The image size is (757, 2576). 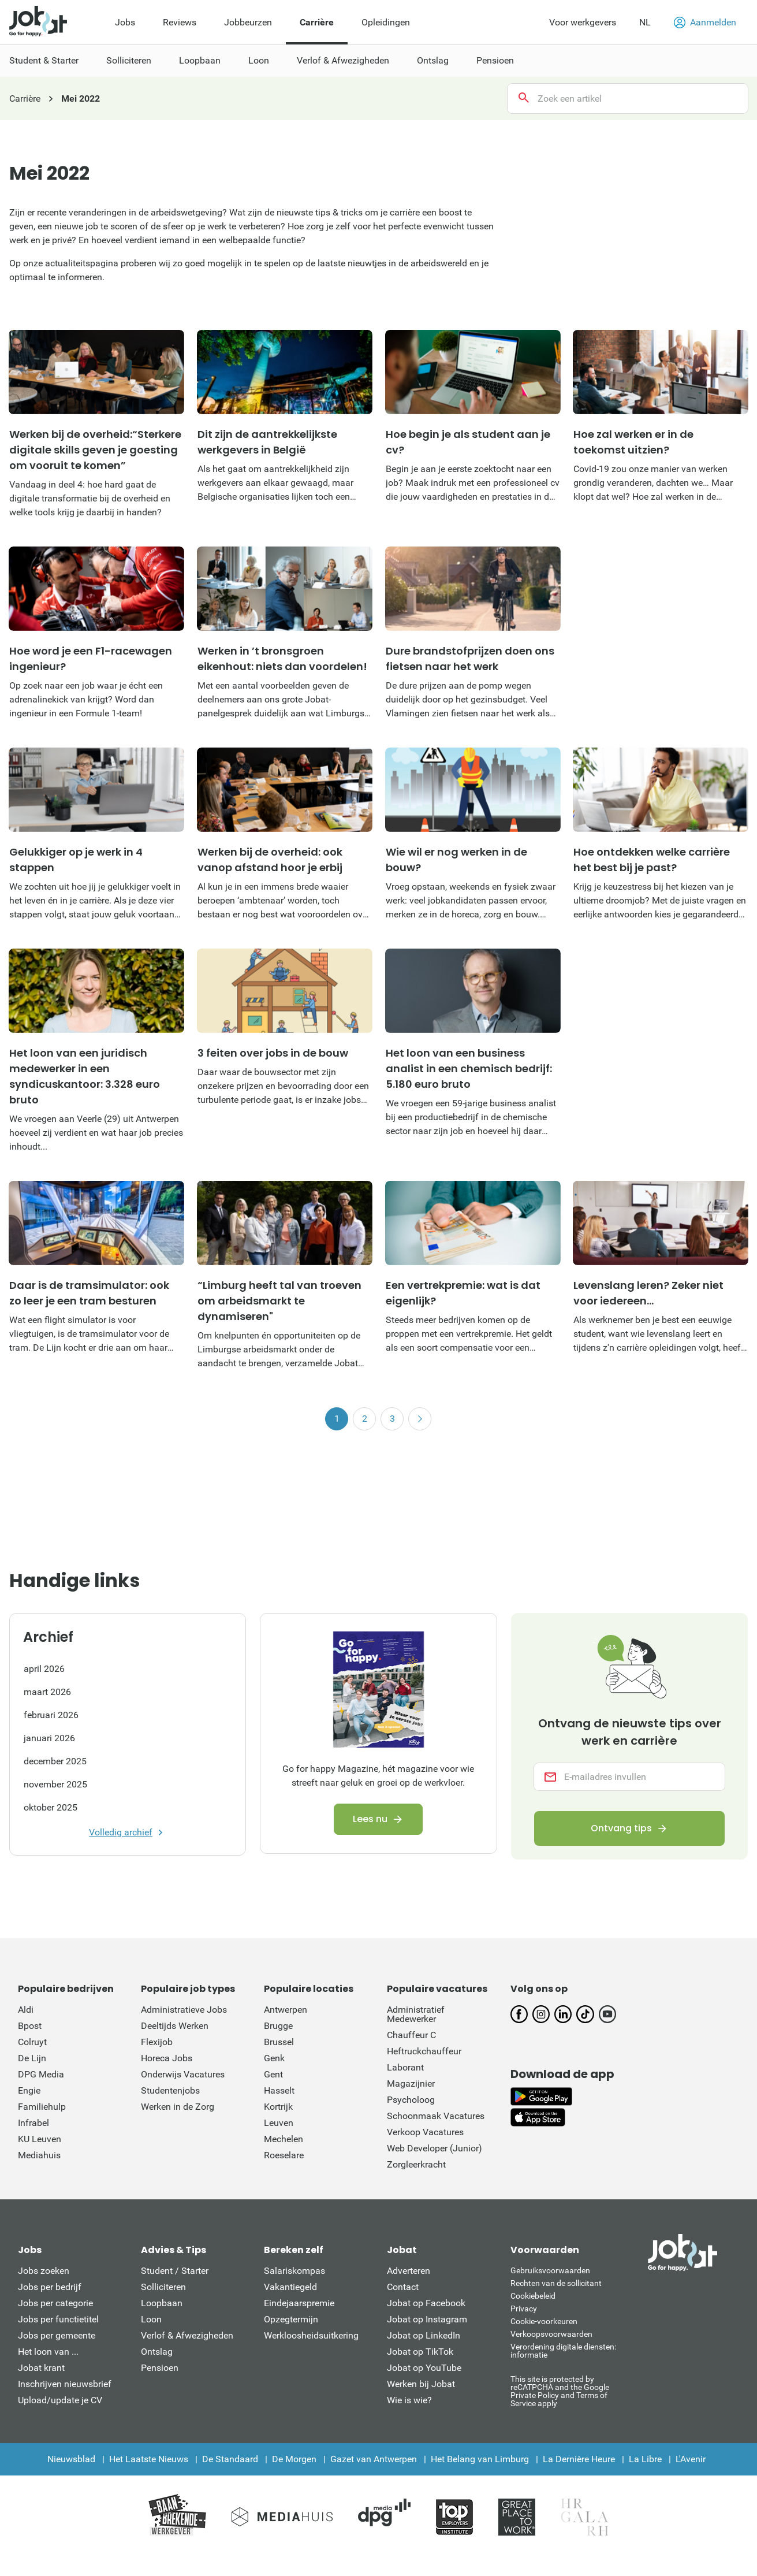 I want to click on Jobat op TikTok, so click(x=420, y=2351).